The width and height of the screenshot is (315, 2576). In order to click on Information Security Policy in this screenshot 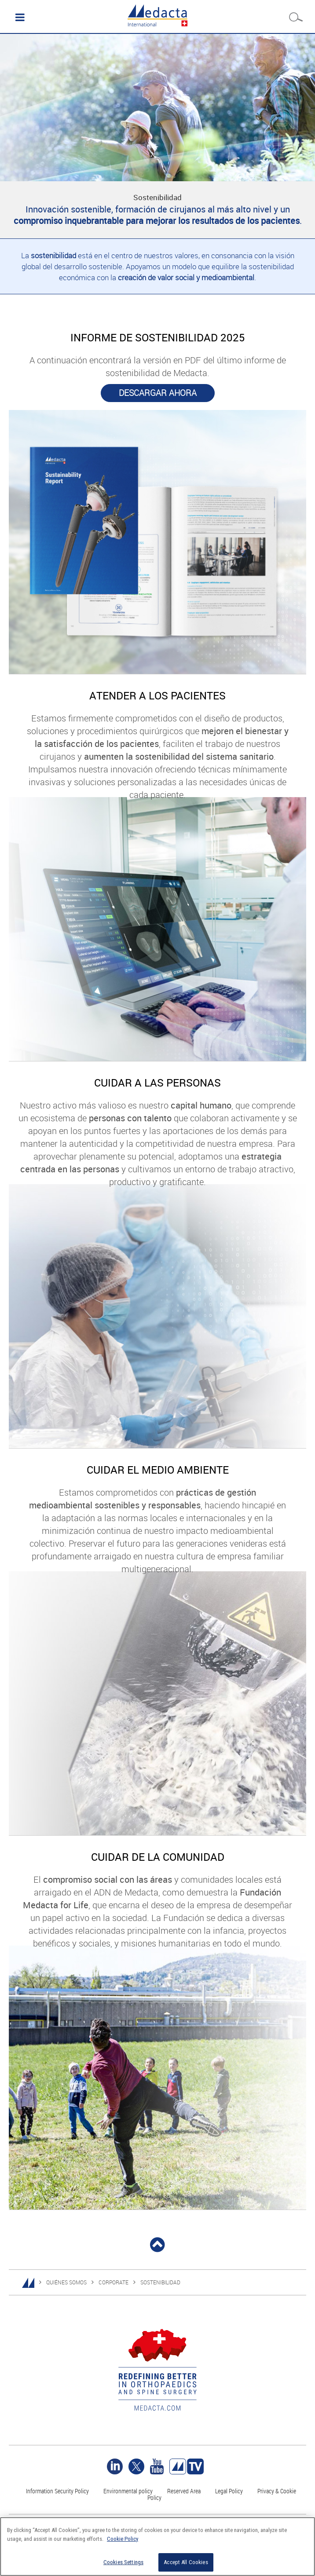, I will do `click(57, 2491)`.